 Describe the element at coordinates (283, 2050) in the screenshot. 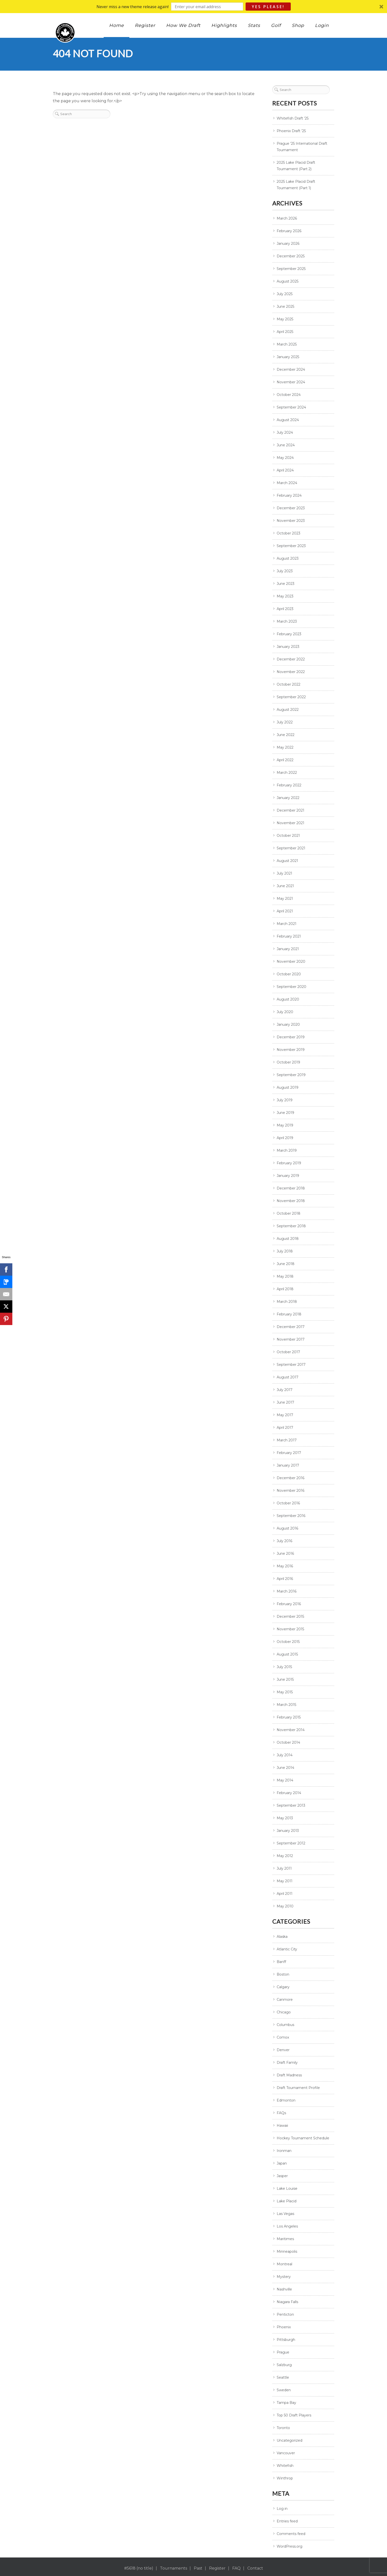

I see `Denver` at that location.